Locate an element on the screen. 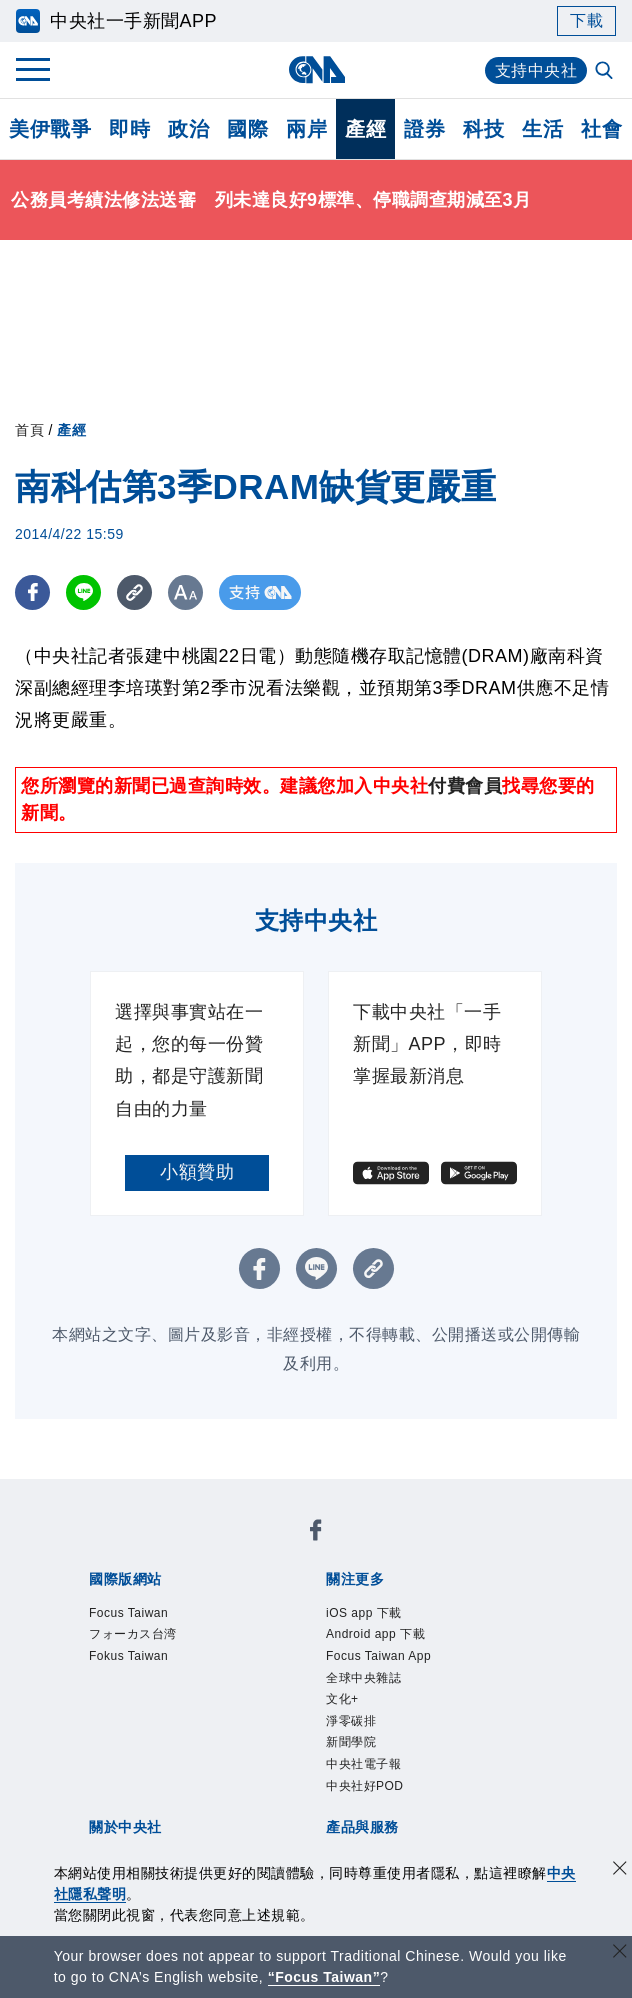  兩岸 is located at coordinates (306, 129).